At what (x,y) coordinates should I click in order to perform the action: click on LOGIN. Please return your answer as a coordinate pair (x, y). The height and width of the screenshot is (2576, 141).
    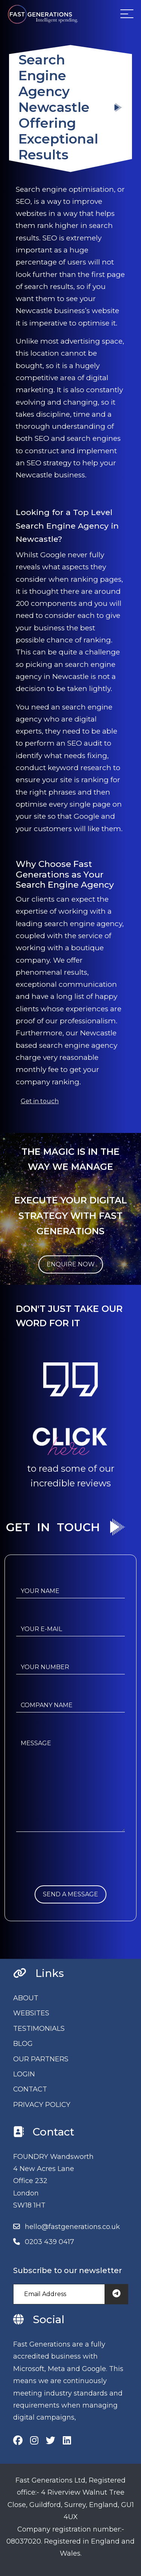
    Looking at the image, I should click on (24, 2074).